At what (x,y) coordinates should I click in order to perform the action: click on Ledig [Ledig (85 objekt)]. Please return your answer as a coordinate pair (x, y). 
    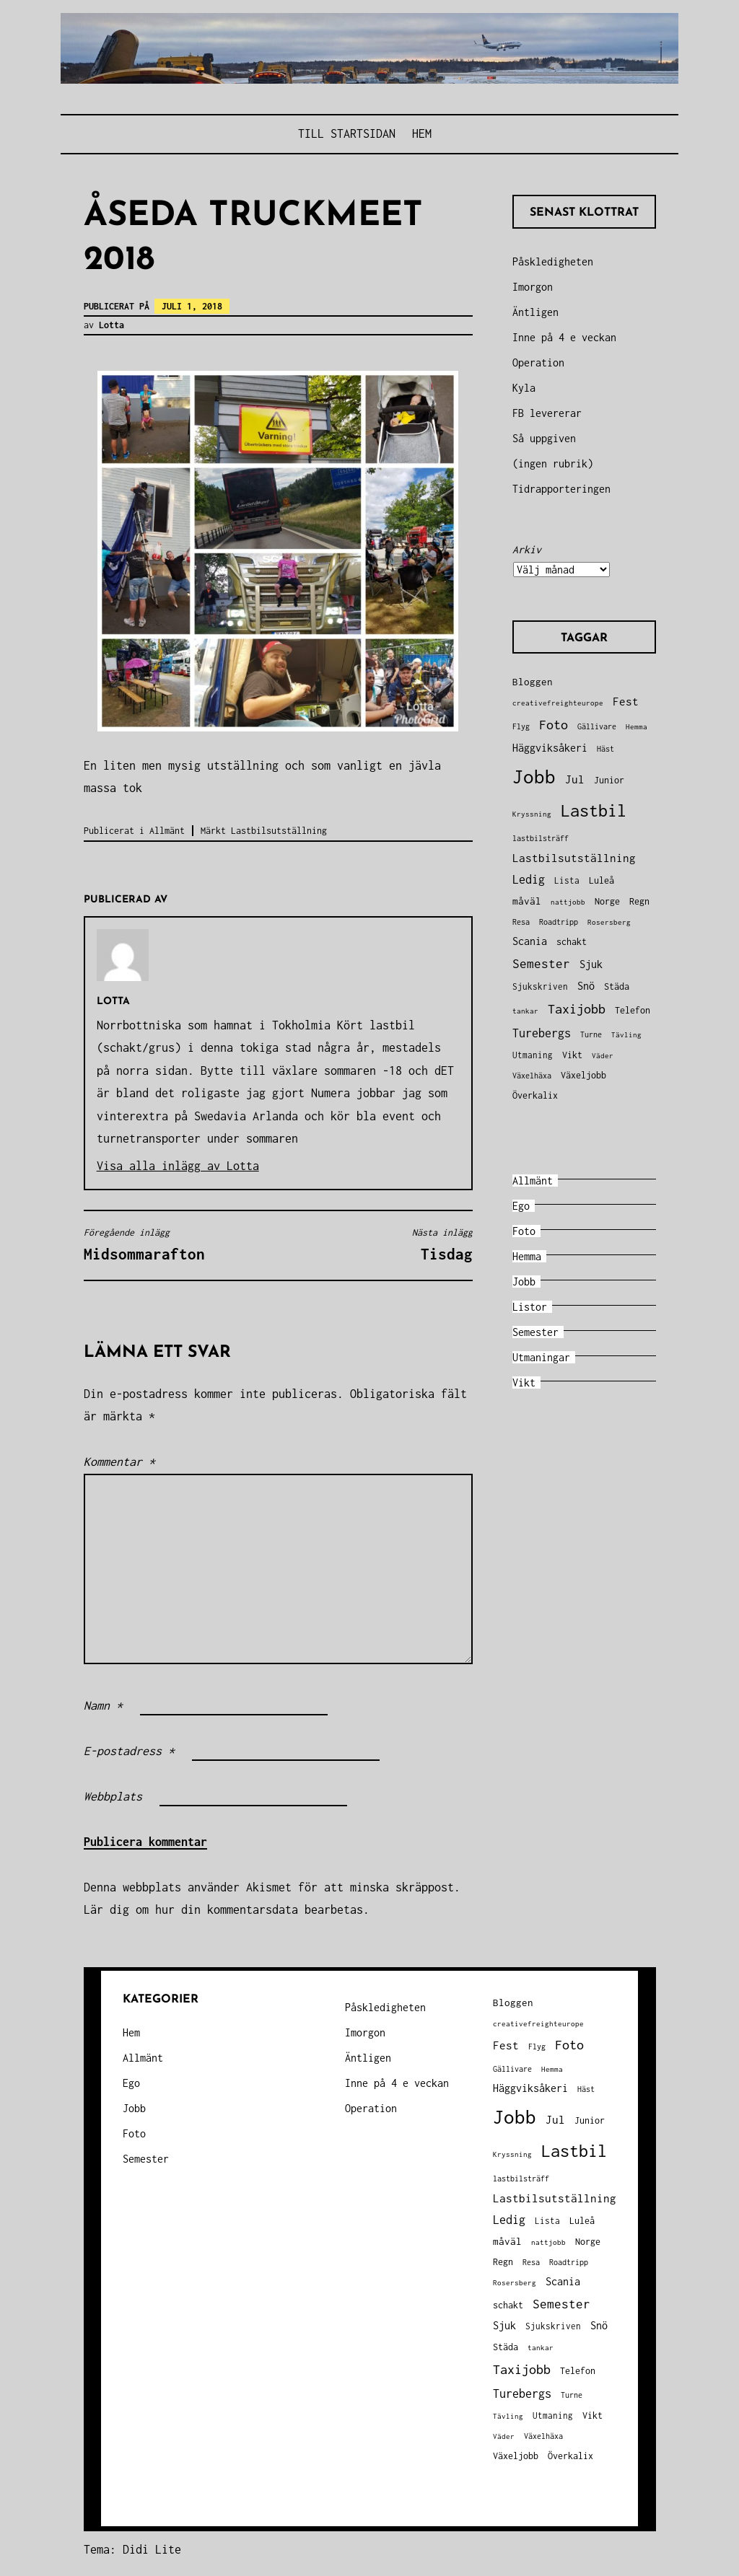
    Looking at the image, I should click on (528, 879).